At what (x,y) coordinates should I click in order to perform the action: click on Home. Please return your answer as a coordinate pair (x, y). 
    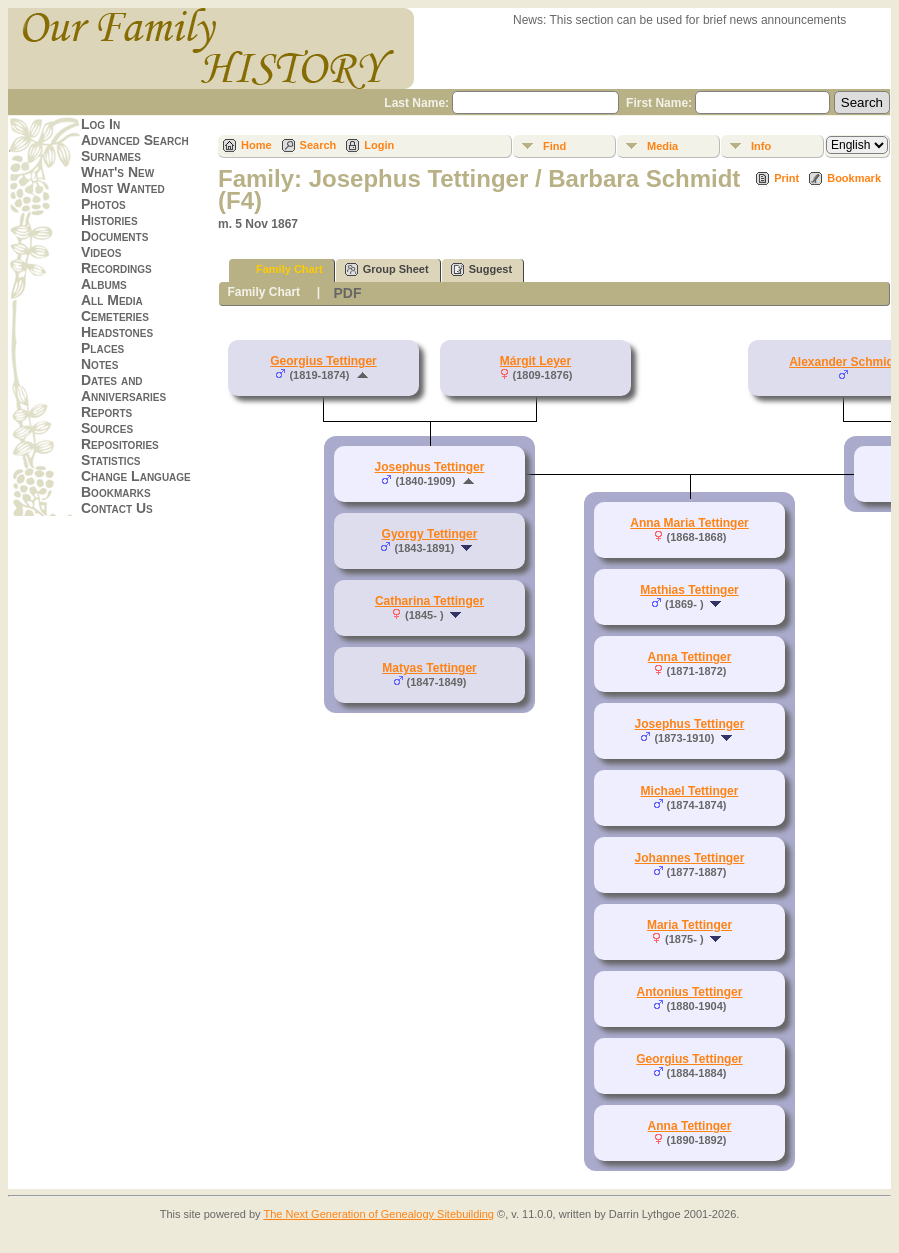
    Looking at the image, I should click on (256, 145).